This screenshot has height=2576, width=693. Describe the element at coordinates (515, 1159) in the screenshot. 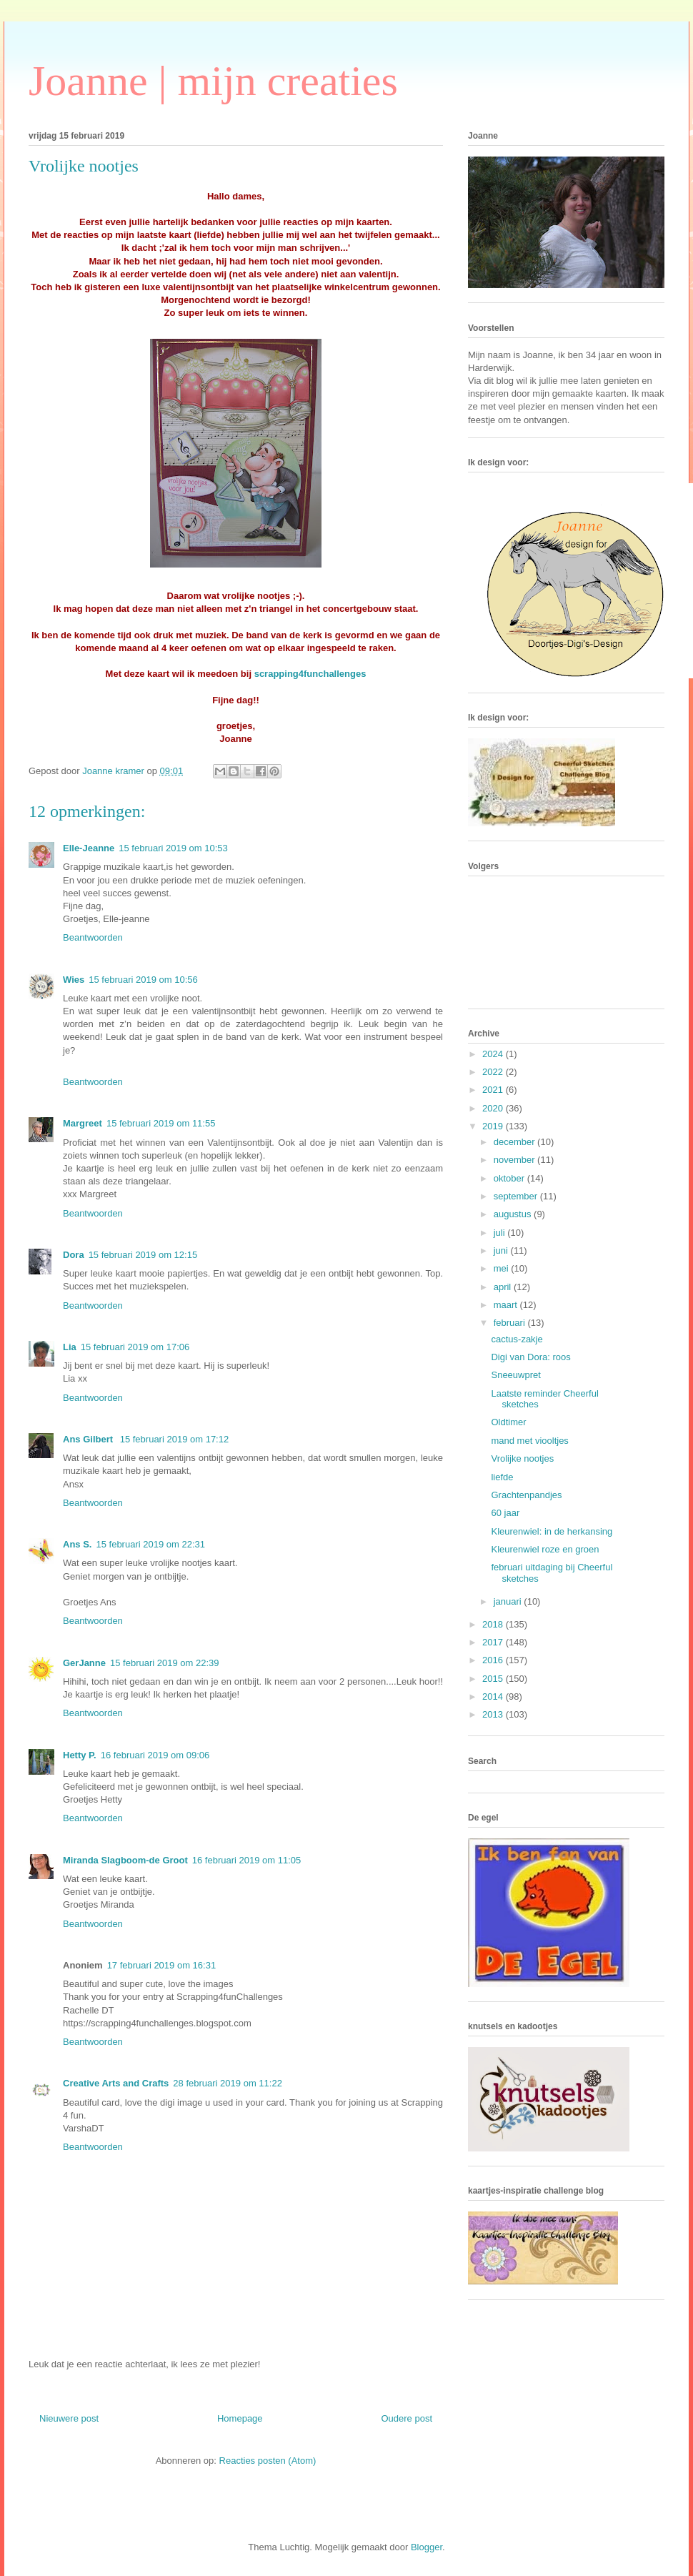

I see `november` at that location.